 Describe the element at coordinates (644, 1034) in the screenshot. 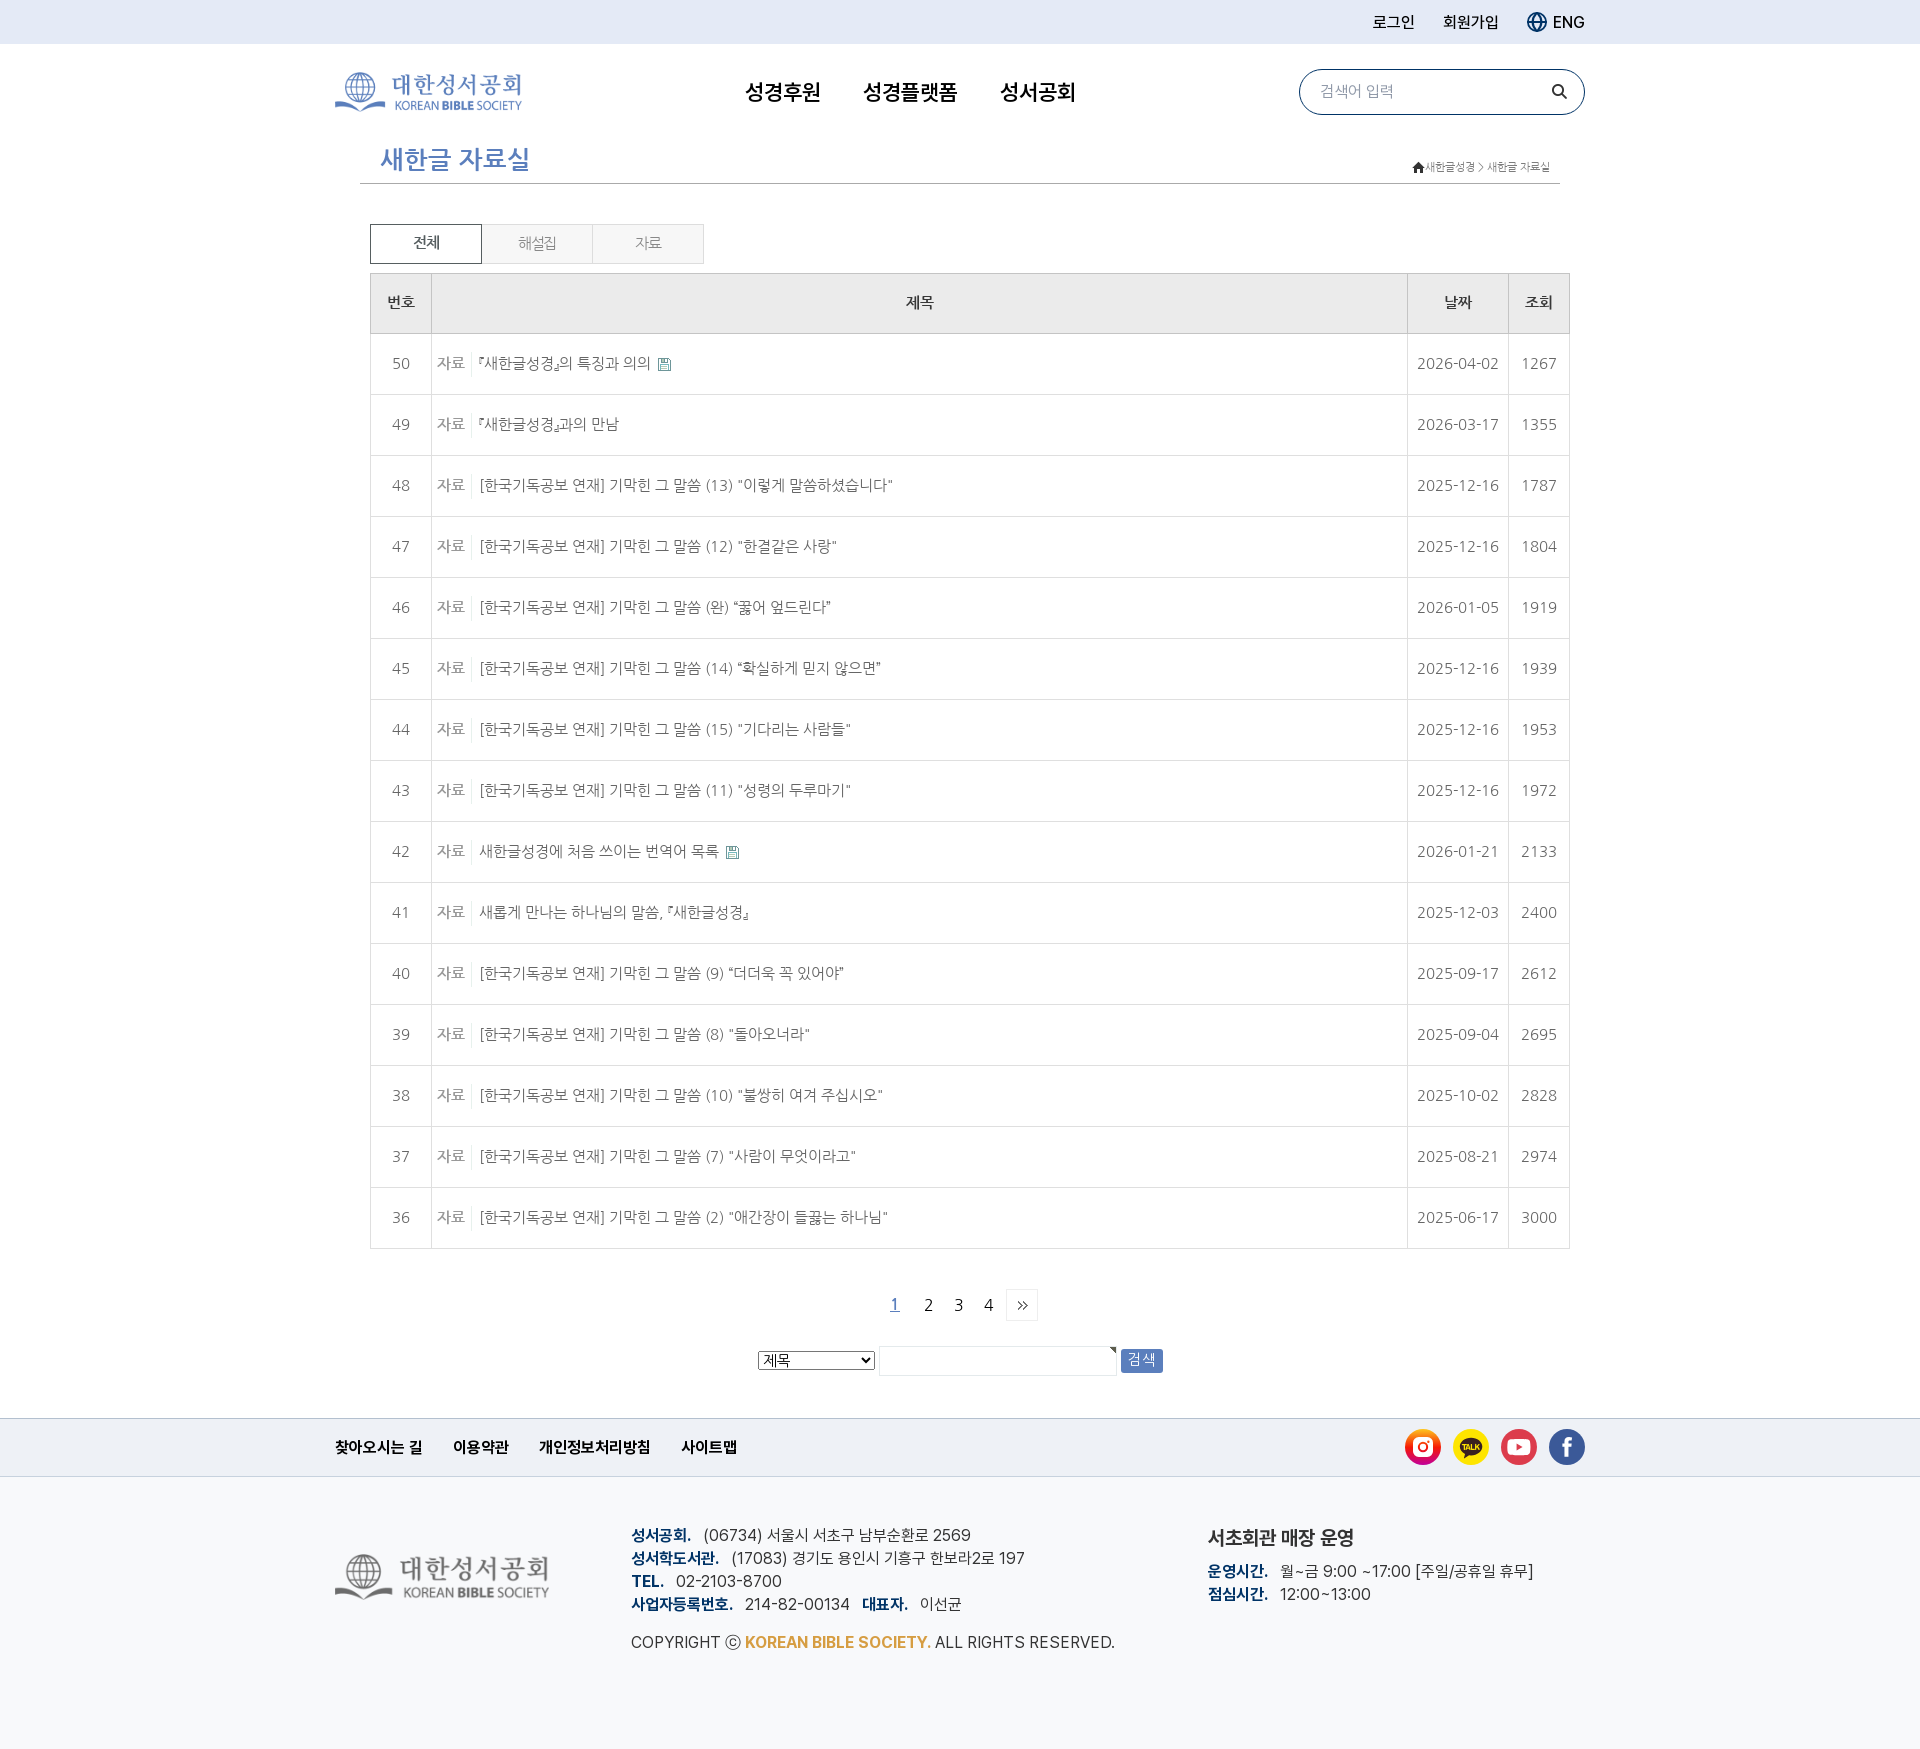

I see `[한국기독공보 연재] 기막힌 그 말씀 (8) "돌아오너라"` at that location.